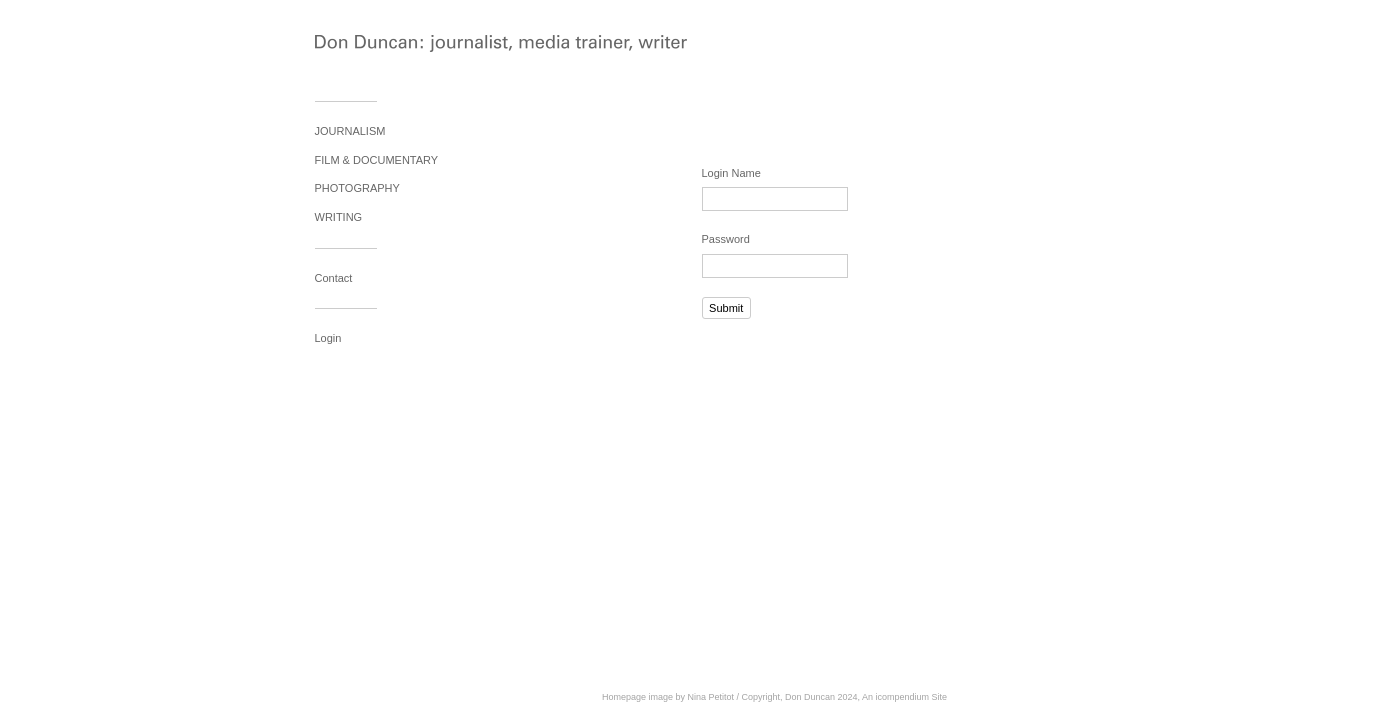 The width and height of the screenshot is (1374, 720). What do you see at coordinates (357, 188) in the screenshot?
I see `PHOTOGRAPHY` at bounding box center [357, 188].